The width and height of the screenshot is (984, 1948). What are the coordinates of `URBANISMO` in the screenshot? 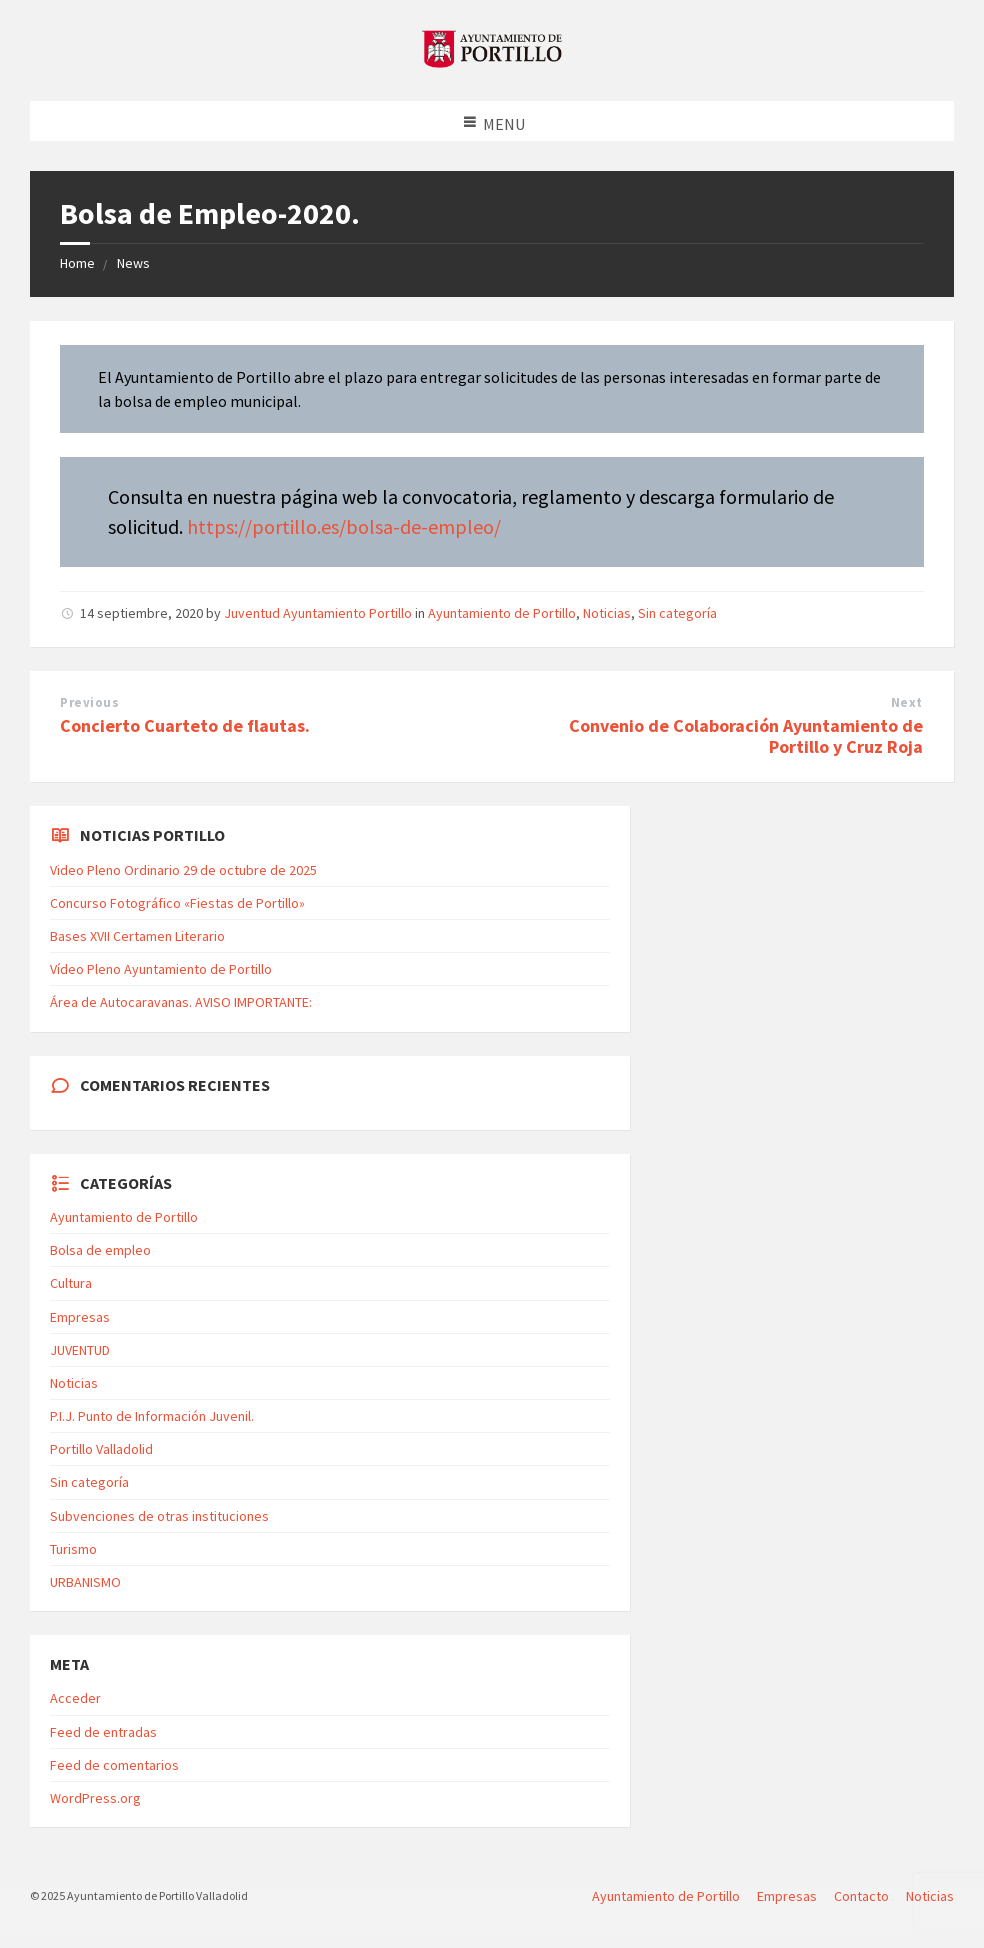 It's located at (85, 1582).